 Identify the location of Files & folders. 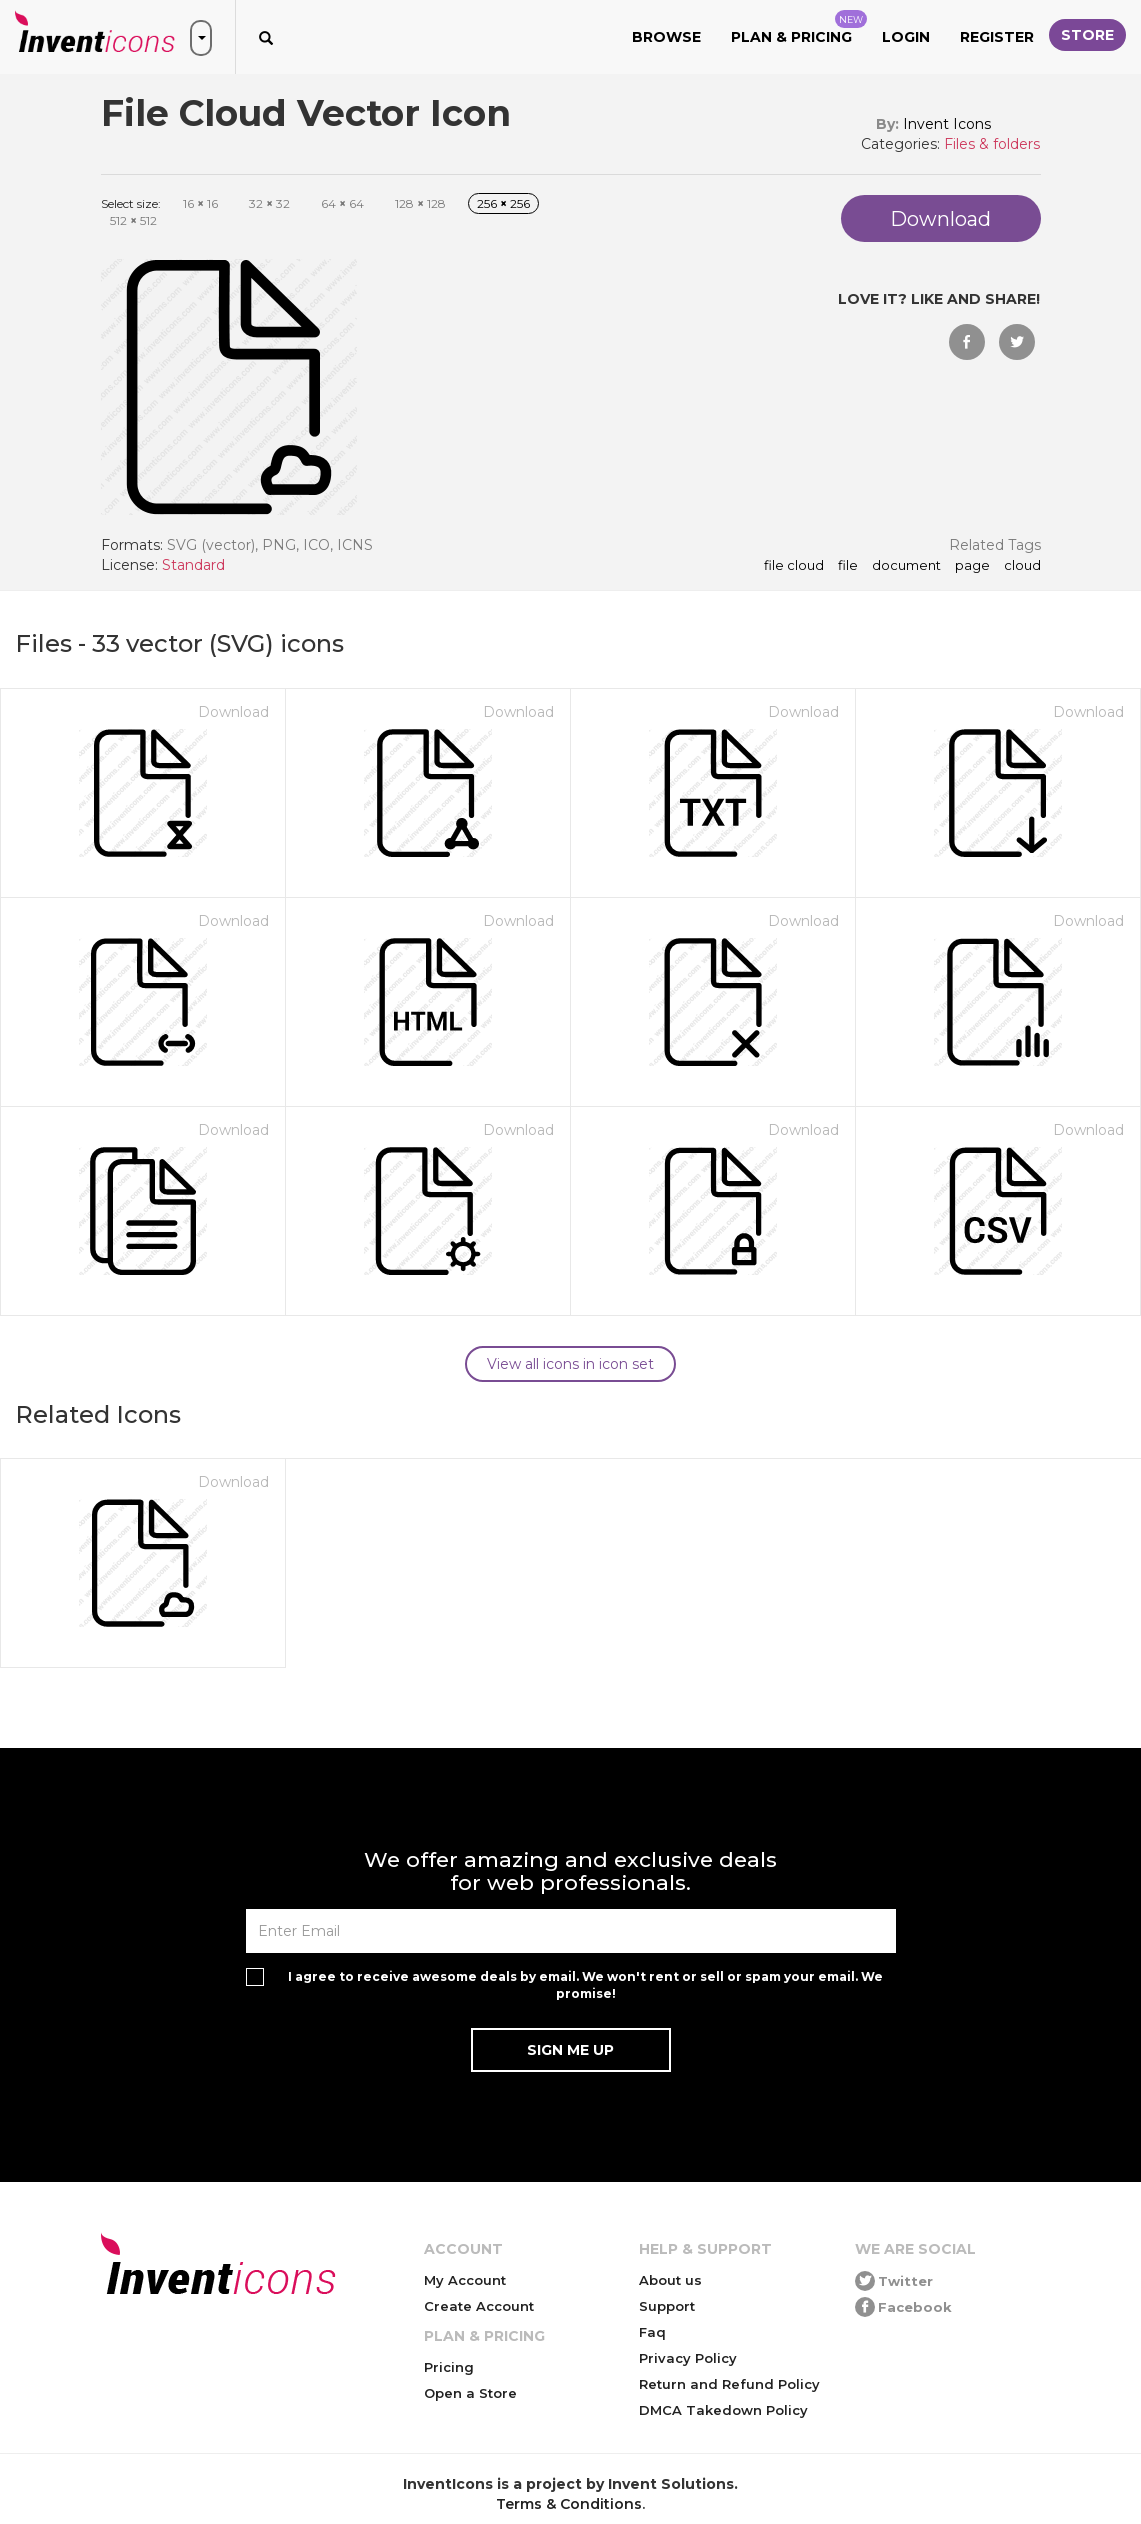
(992, 144).